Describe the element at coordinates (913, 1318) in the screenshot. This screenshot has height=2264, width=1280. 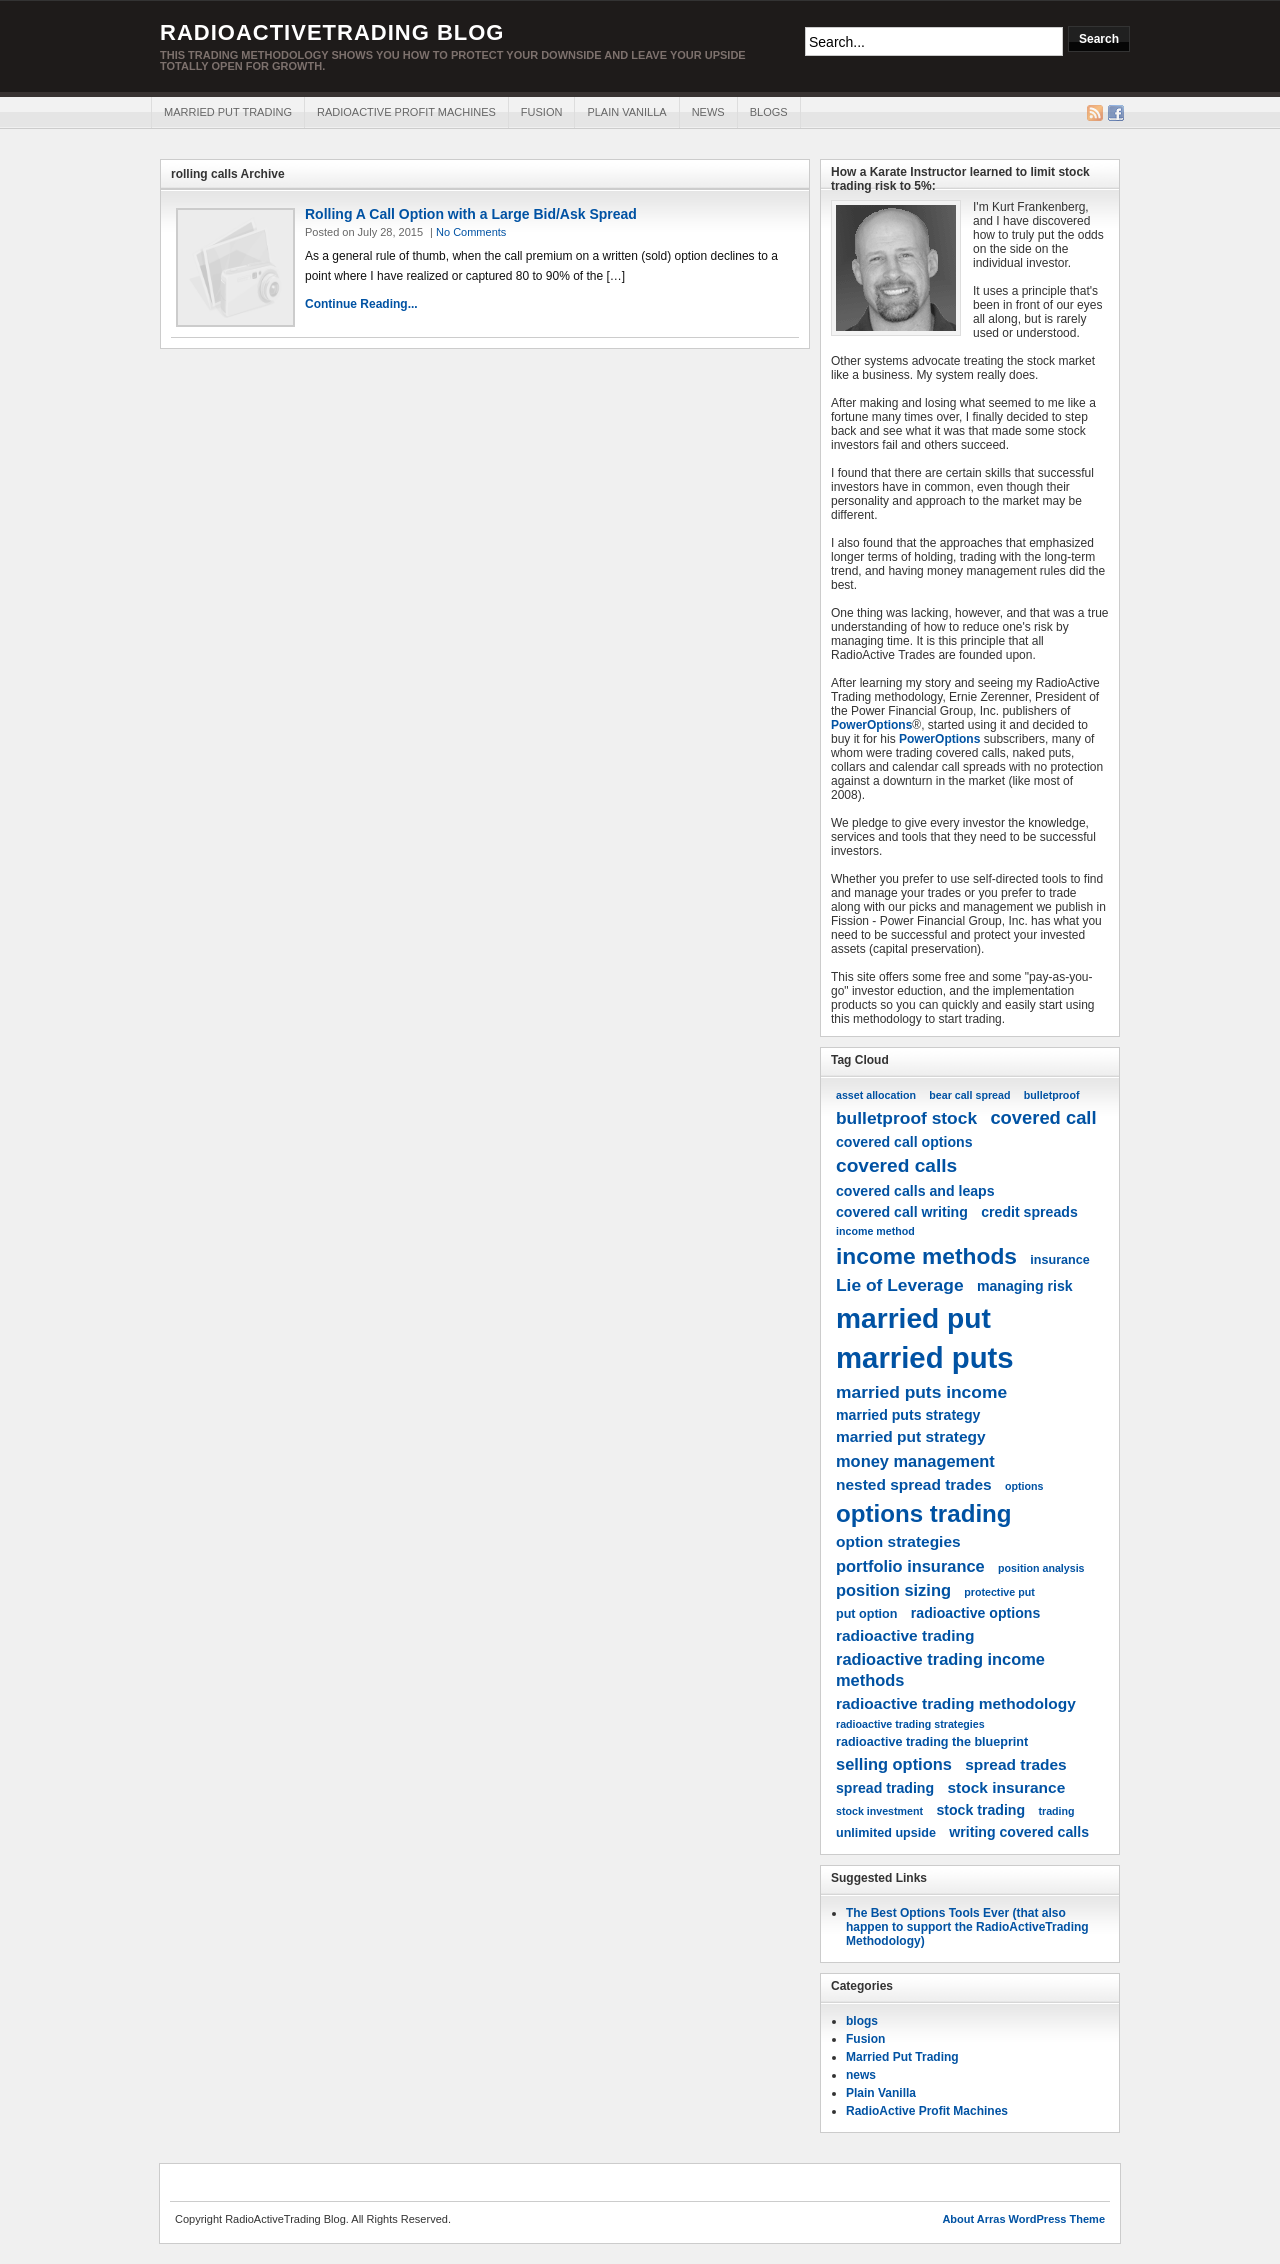
I see `married put [married put (31 items)]` at that location.